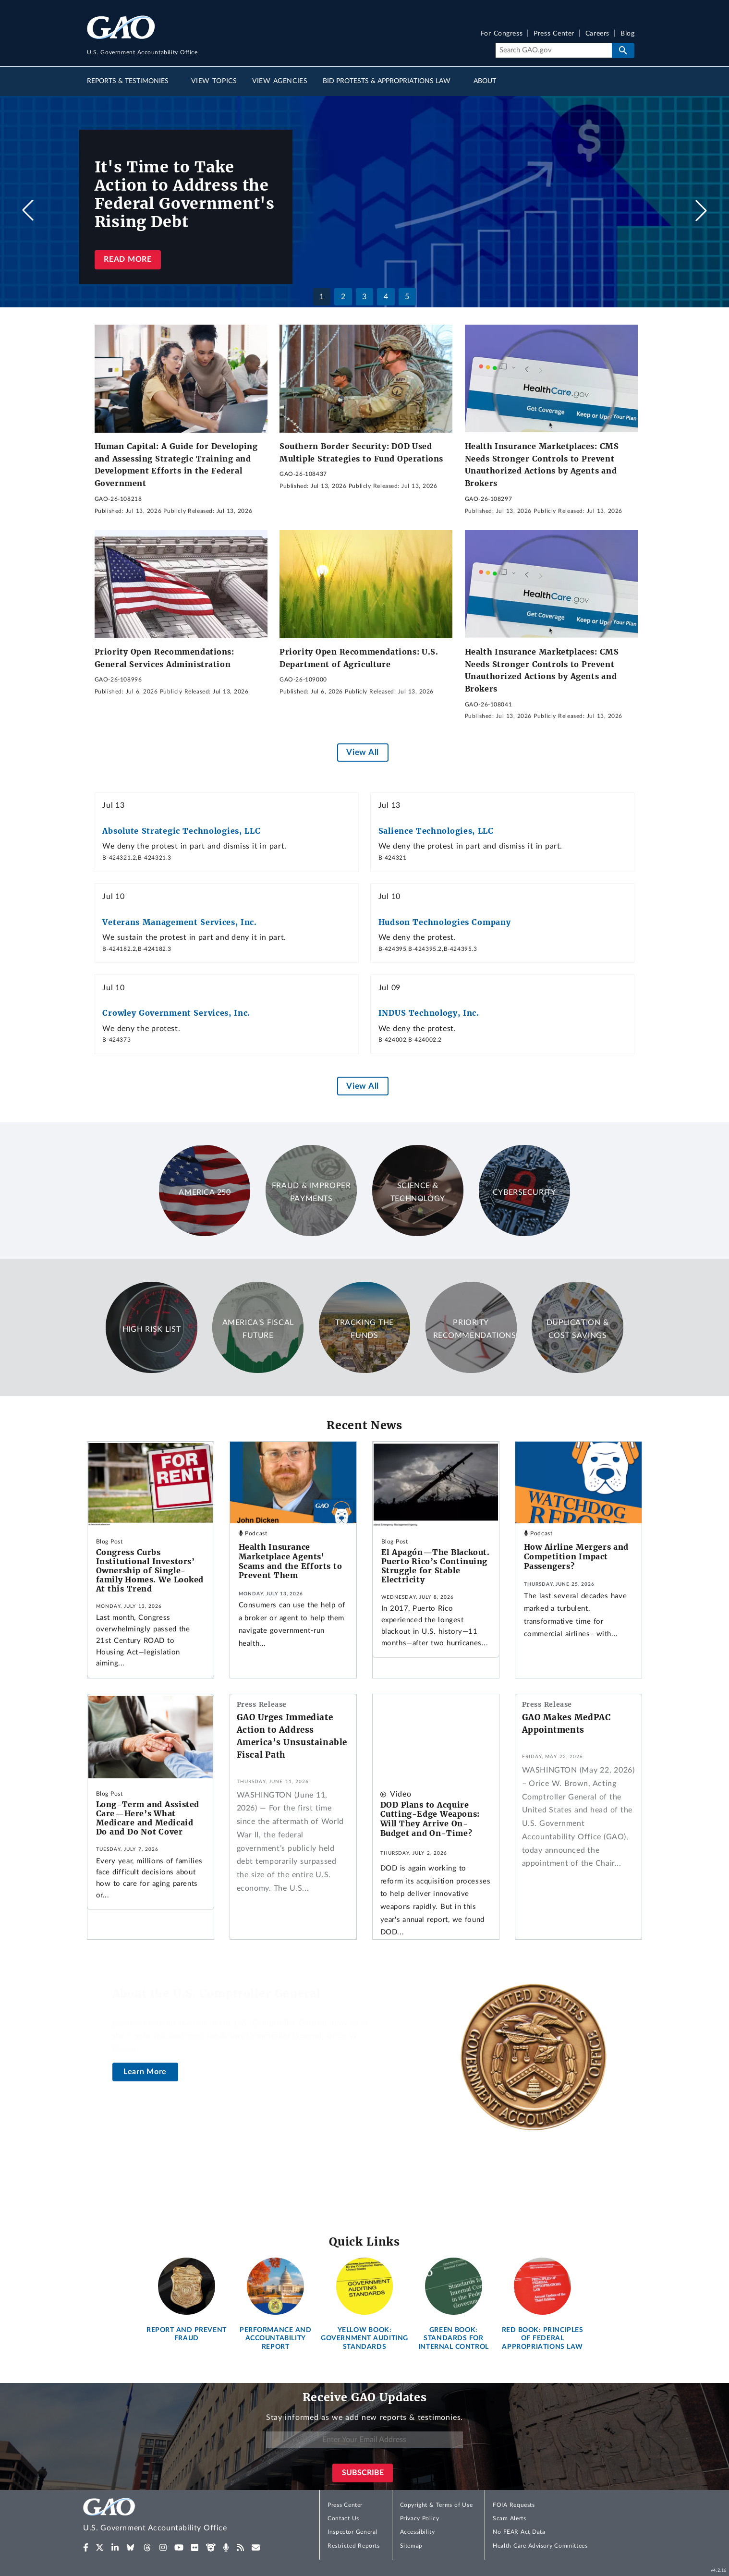  What do you see at coordinates (127, 259) in the screenshot?
I see `Read more` at bounding box center [127, 259].